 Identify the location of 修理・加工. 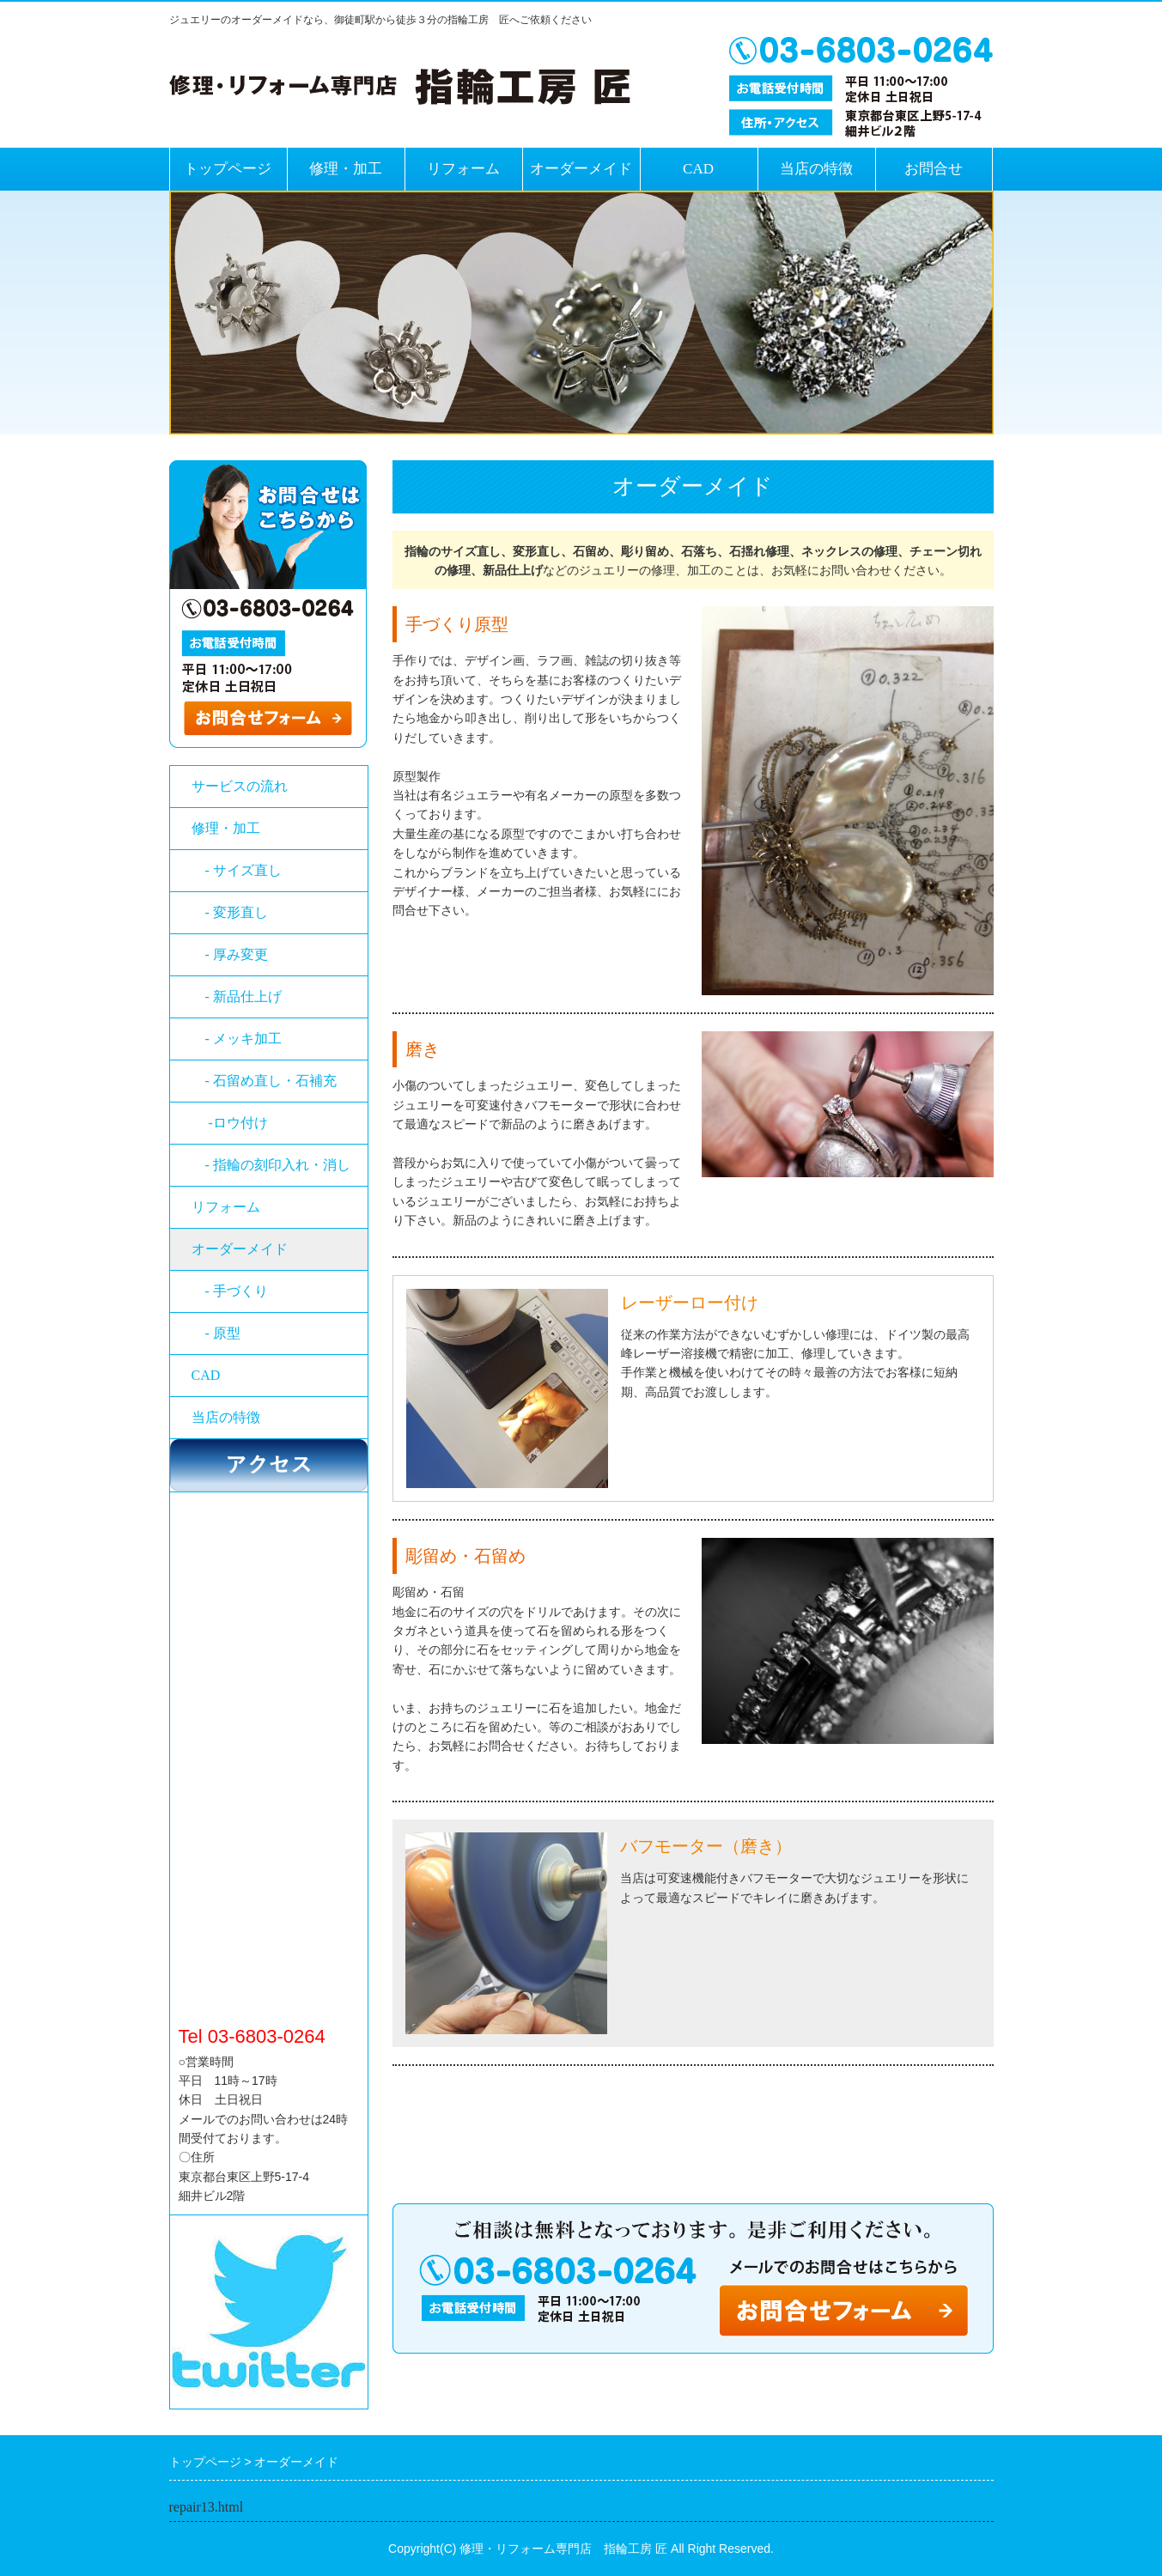
(345, 169).